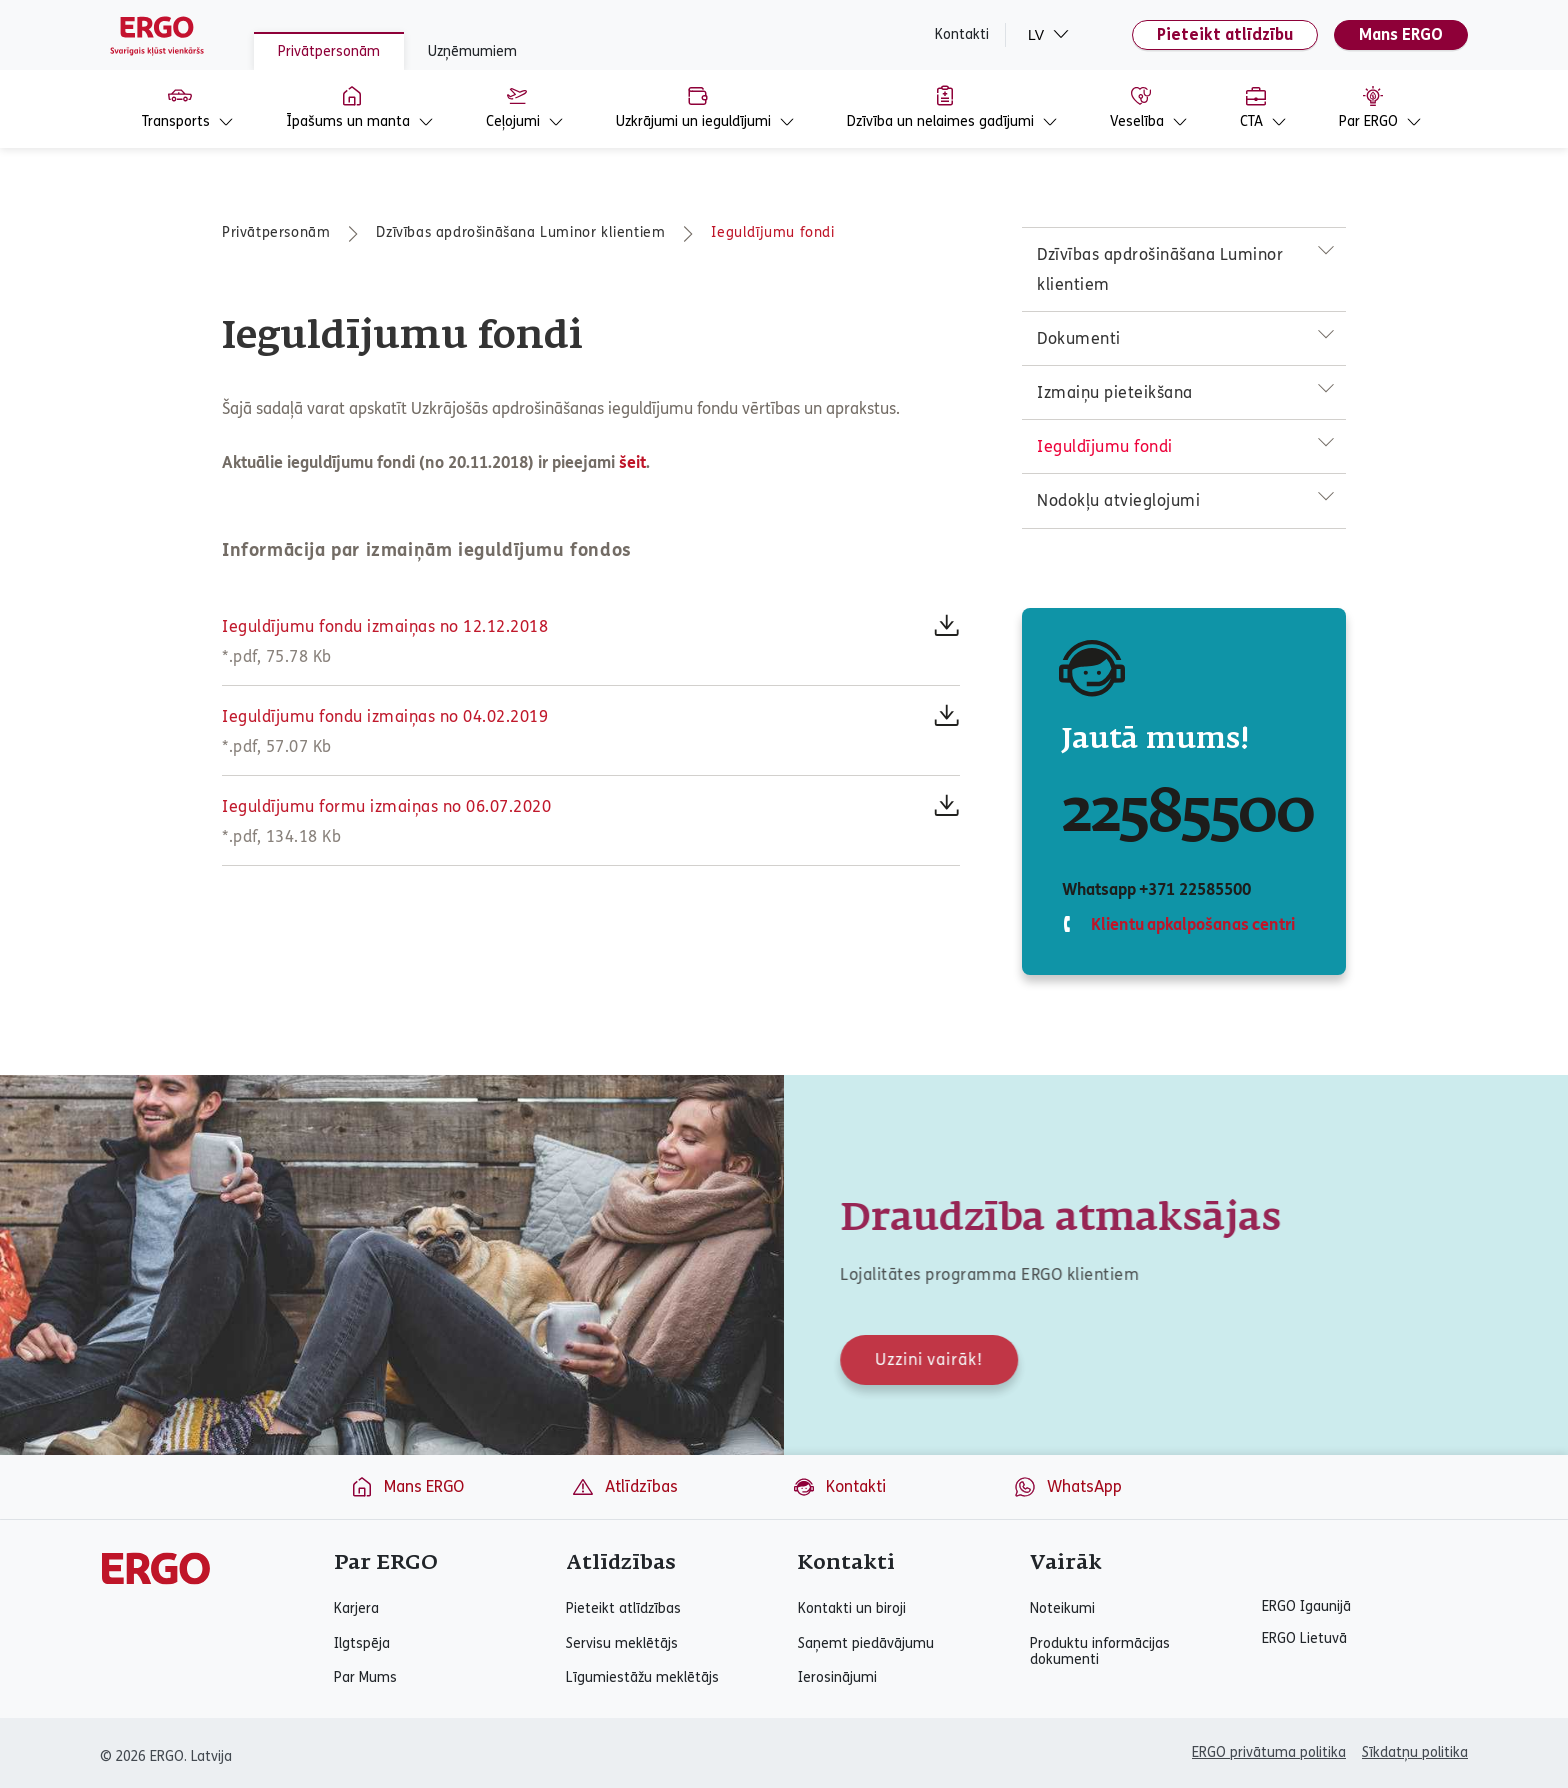  Describe the element at coordinates (1067, 1487) in the screenshot. I see `WhatsApp` at that location.